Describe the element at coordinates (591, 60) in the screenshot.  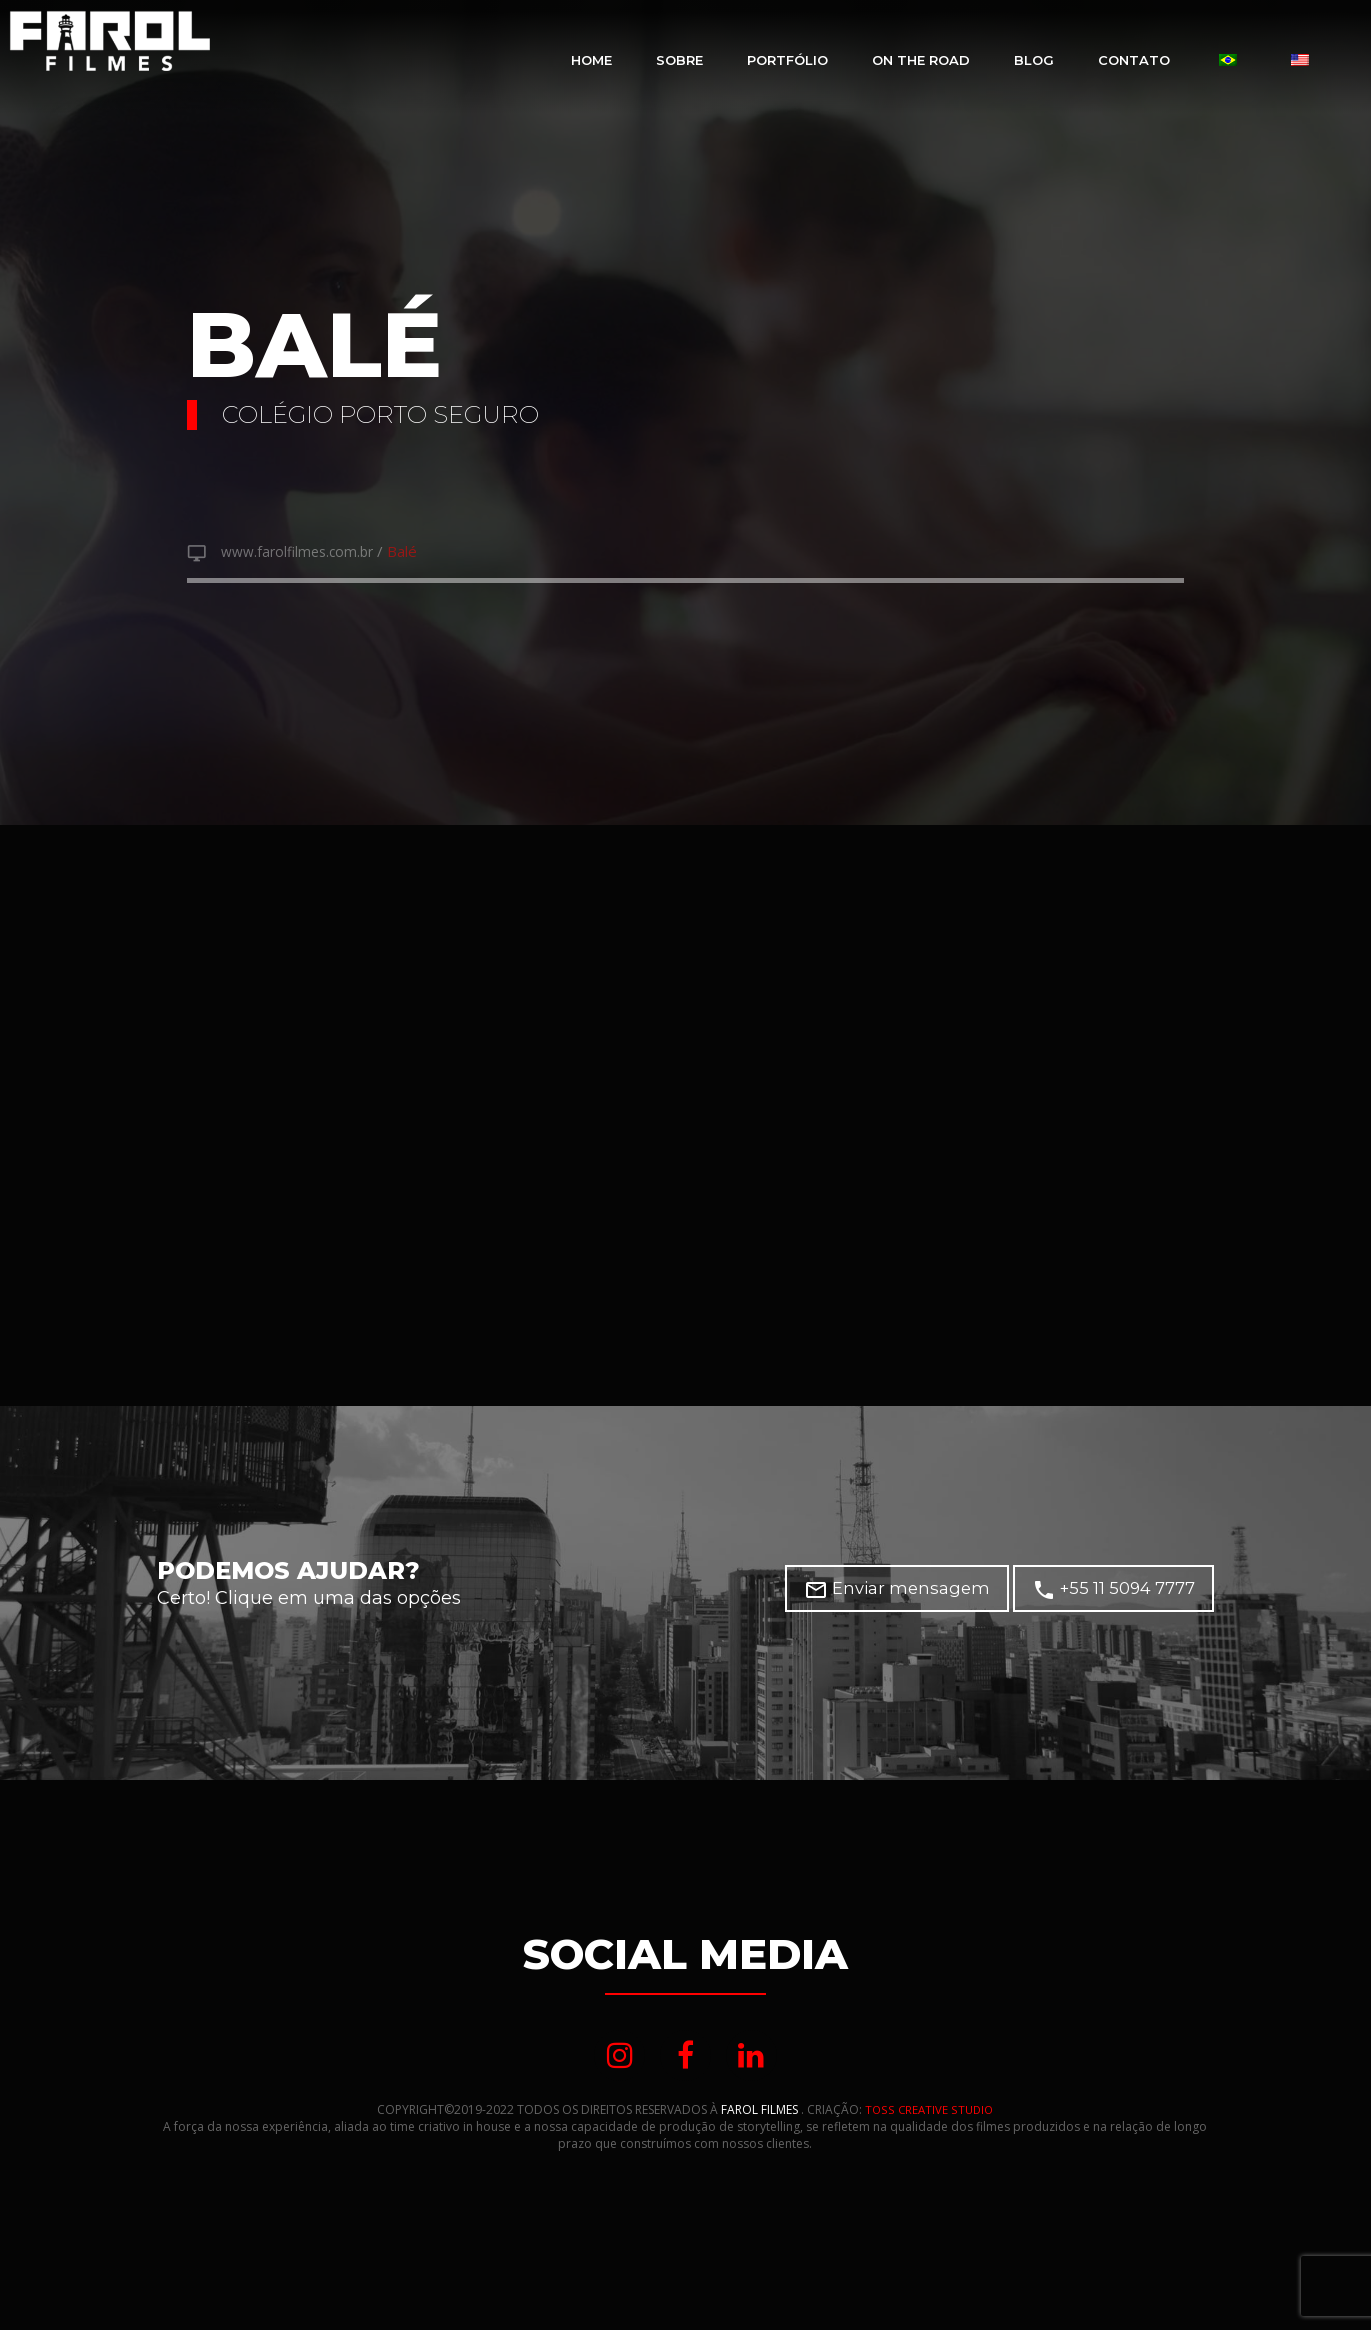
I see `Home` at that location.